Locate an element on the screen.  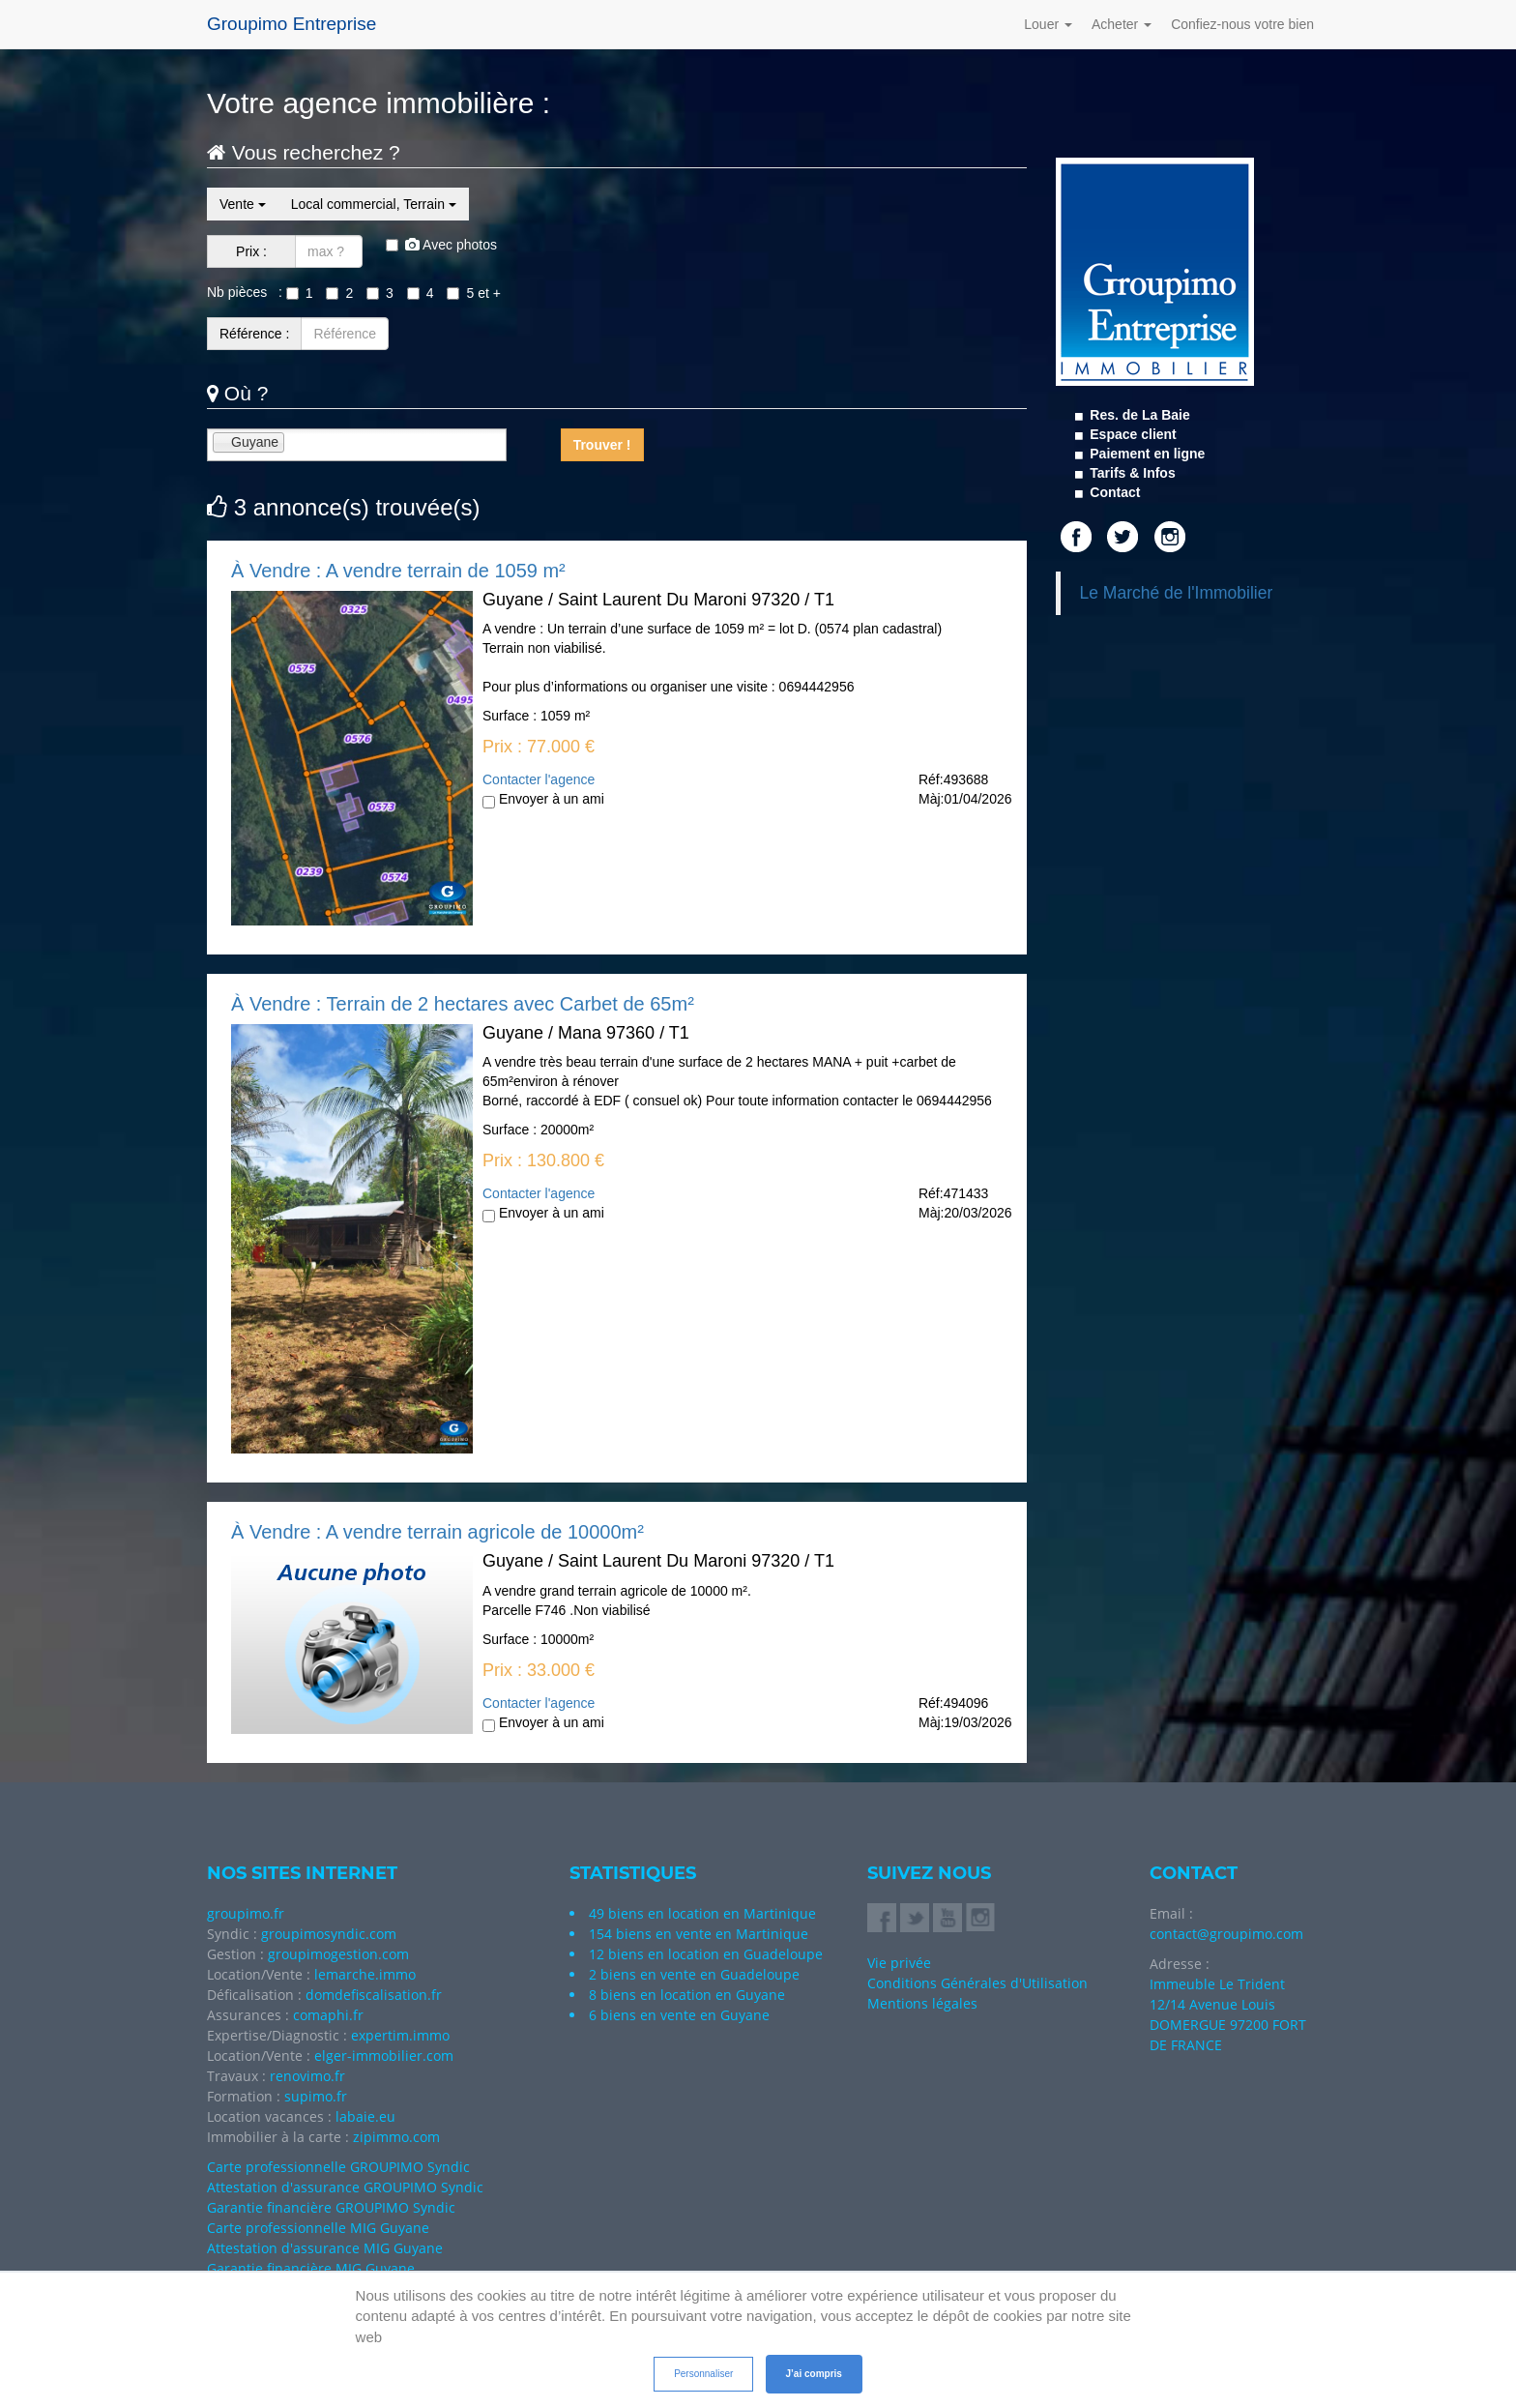
154 biens en vente en Martinique is located at coordinates (698, 1933).